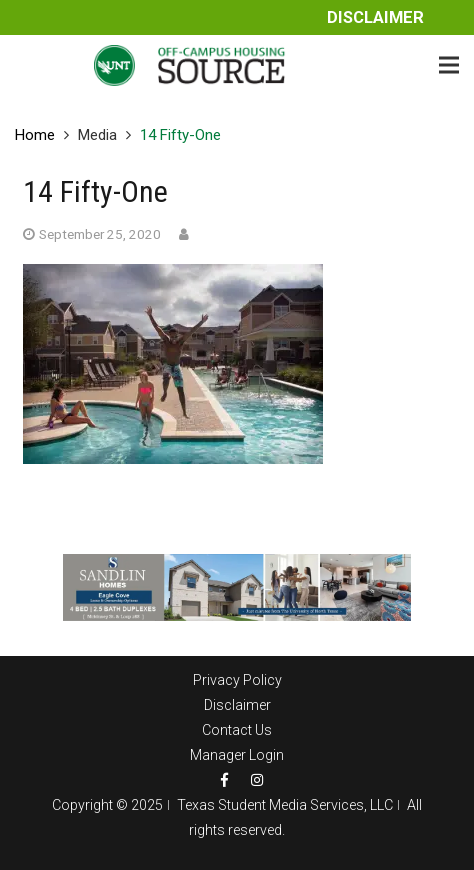  I want to click on Privacy Policy, so click(237, 680).